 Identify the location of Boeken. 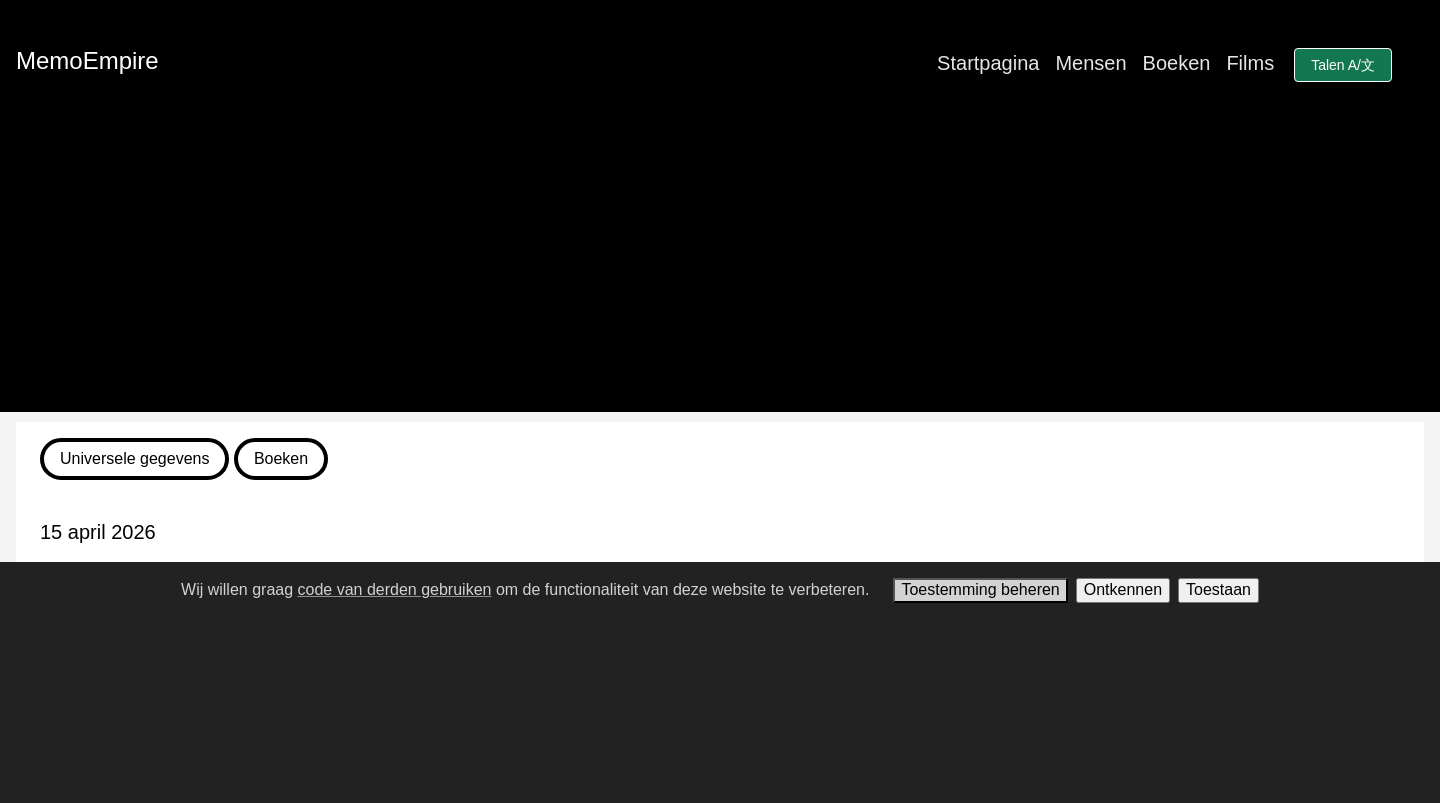
(1177, 63).